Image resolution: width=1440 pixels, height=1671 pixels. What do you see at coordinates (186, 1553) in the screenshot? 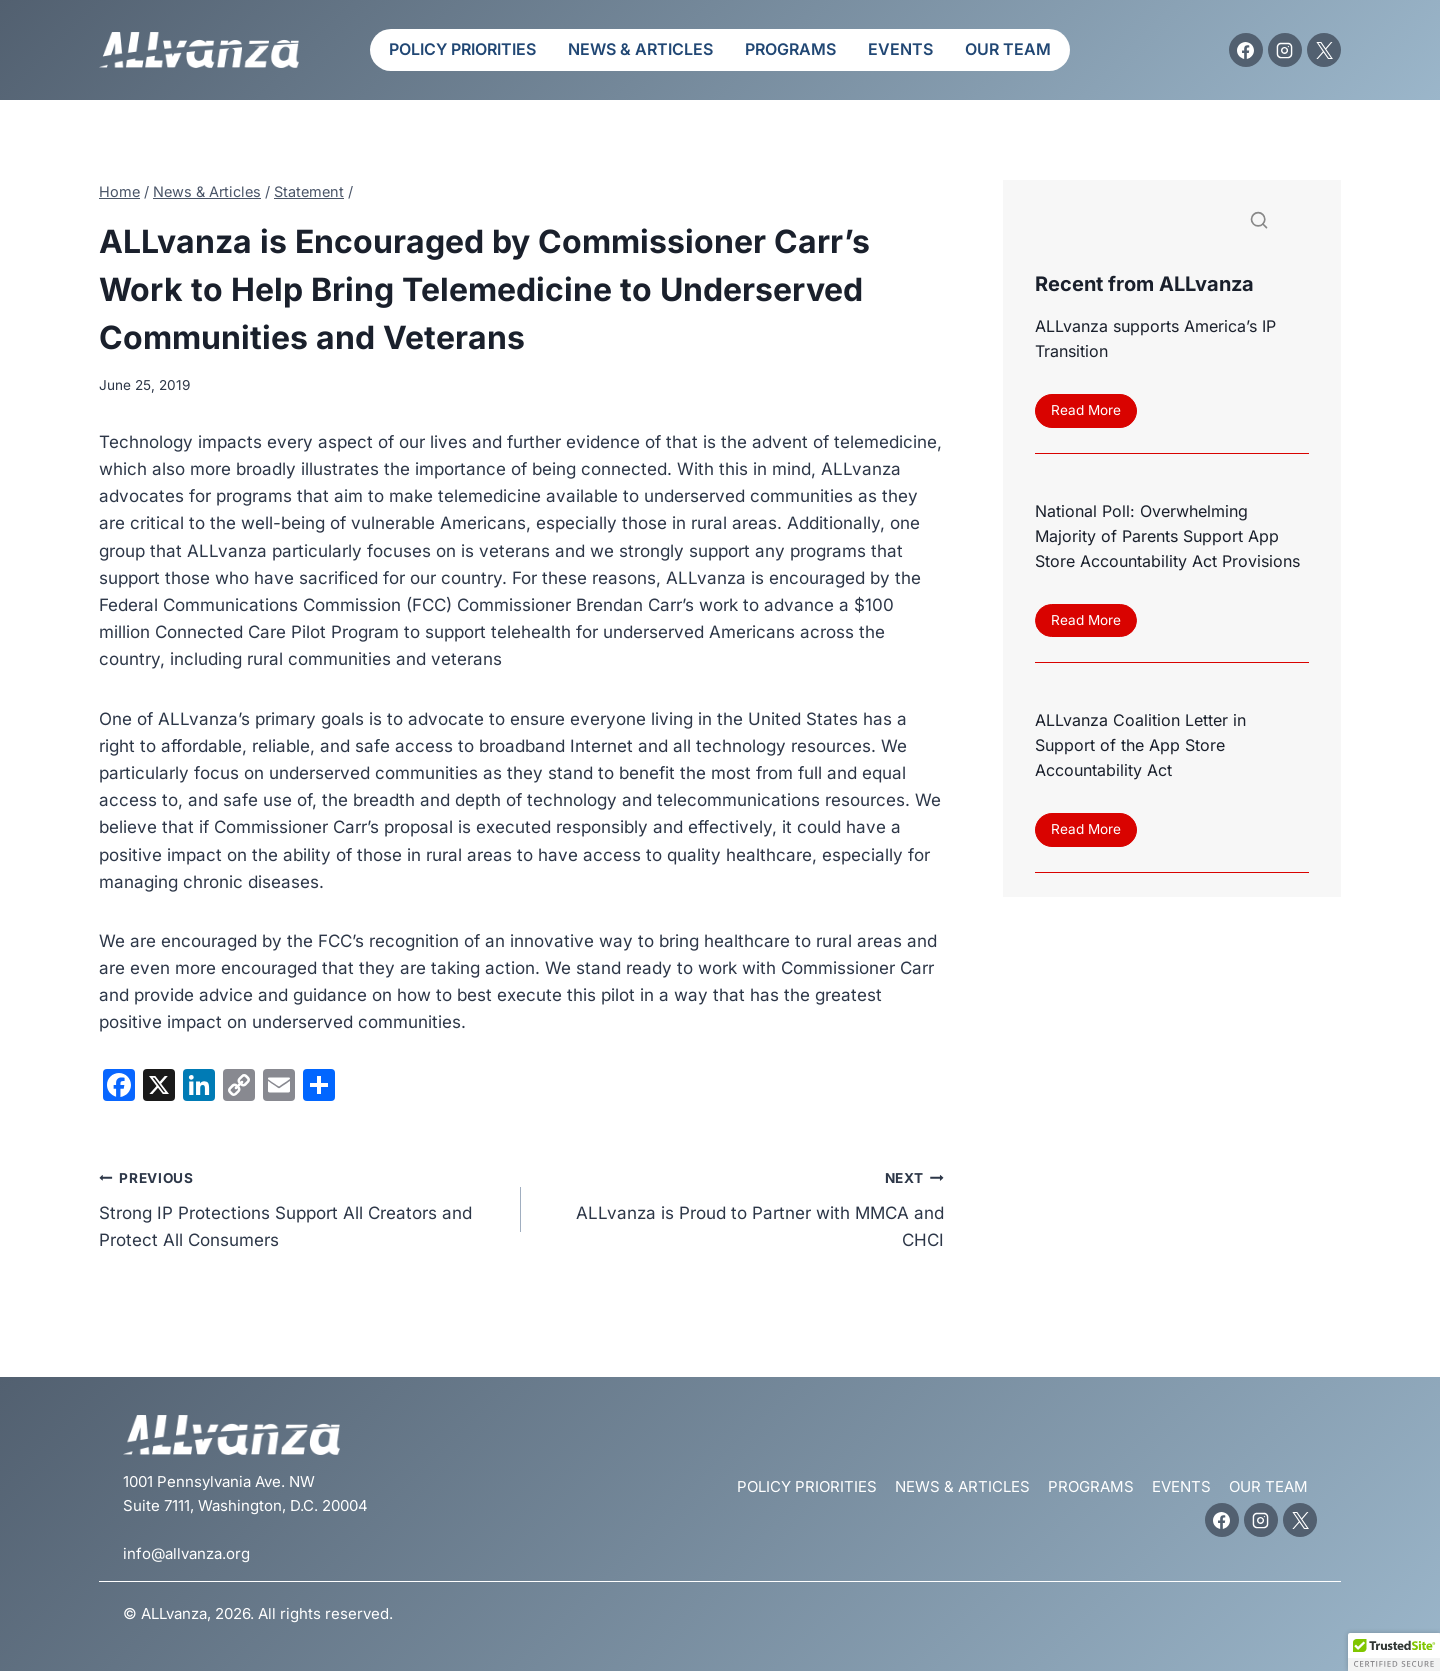
I see `info@allvanza.org` at bounding box center [186, 1553].